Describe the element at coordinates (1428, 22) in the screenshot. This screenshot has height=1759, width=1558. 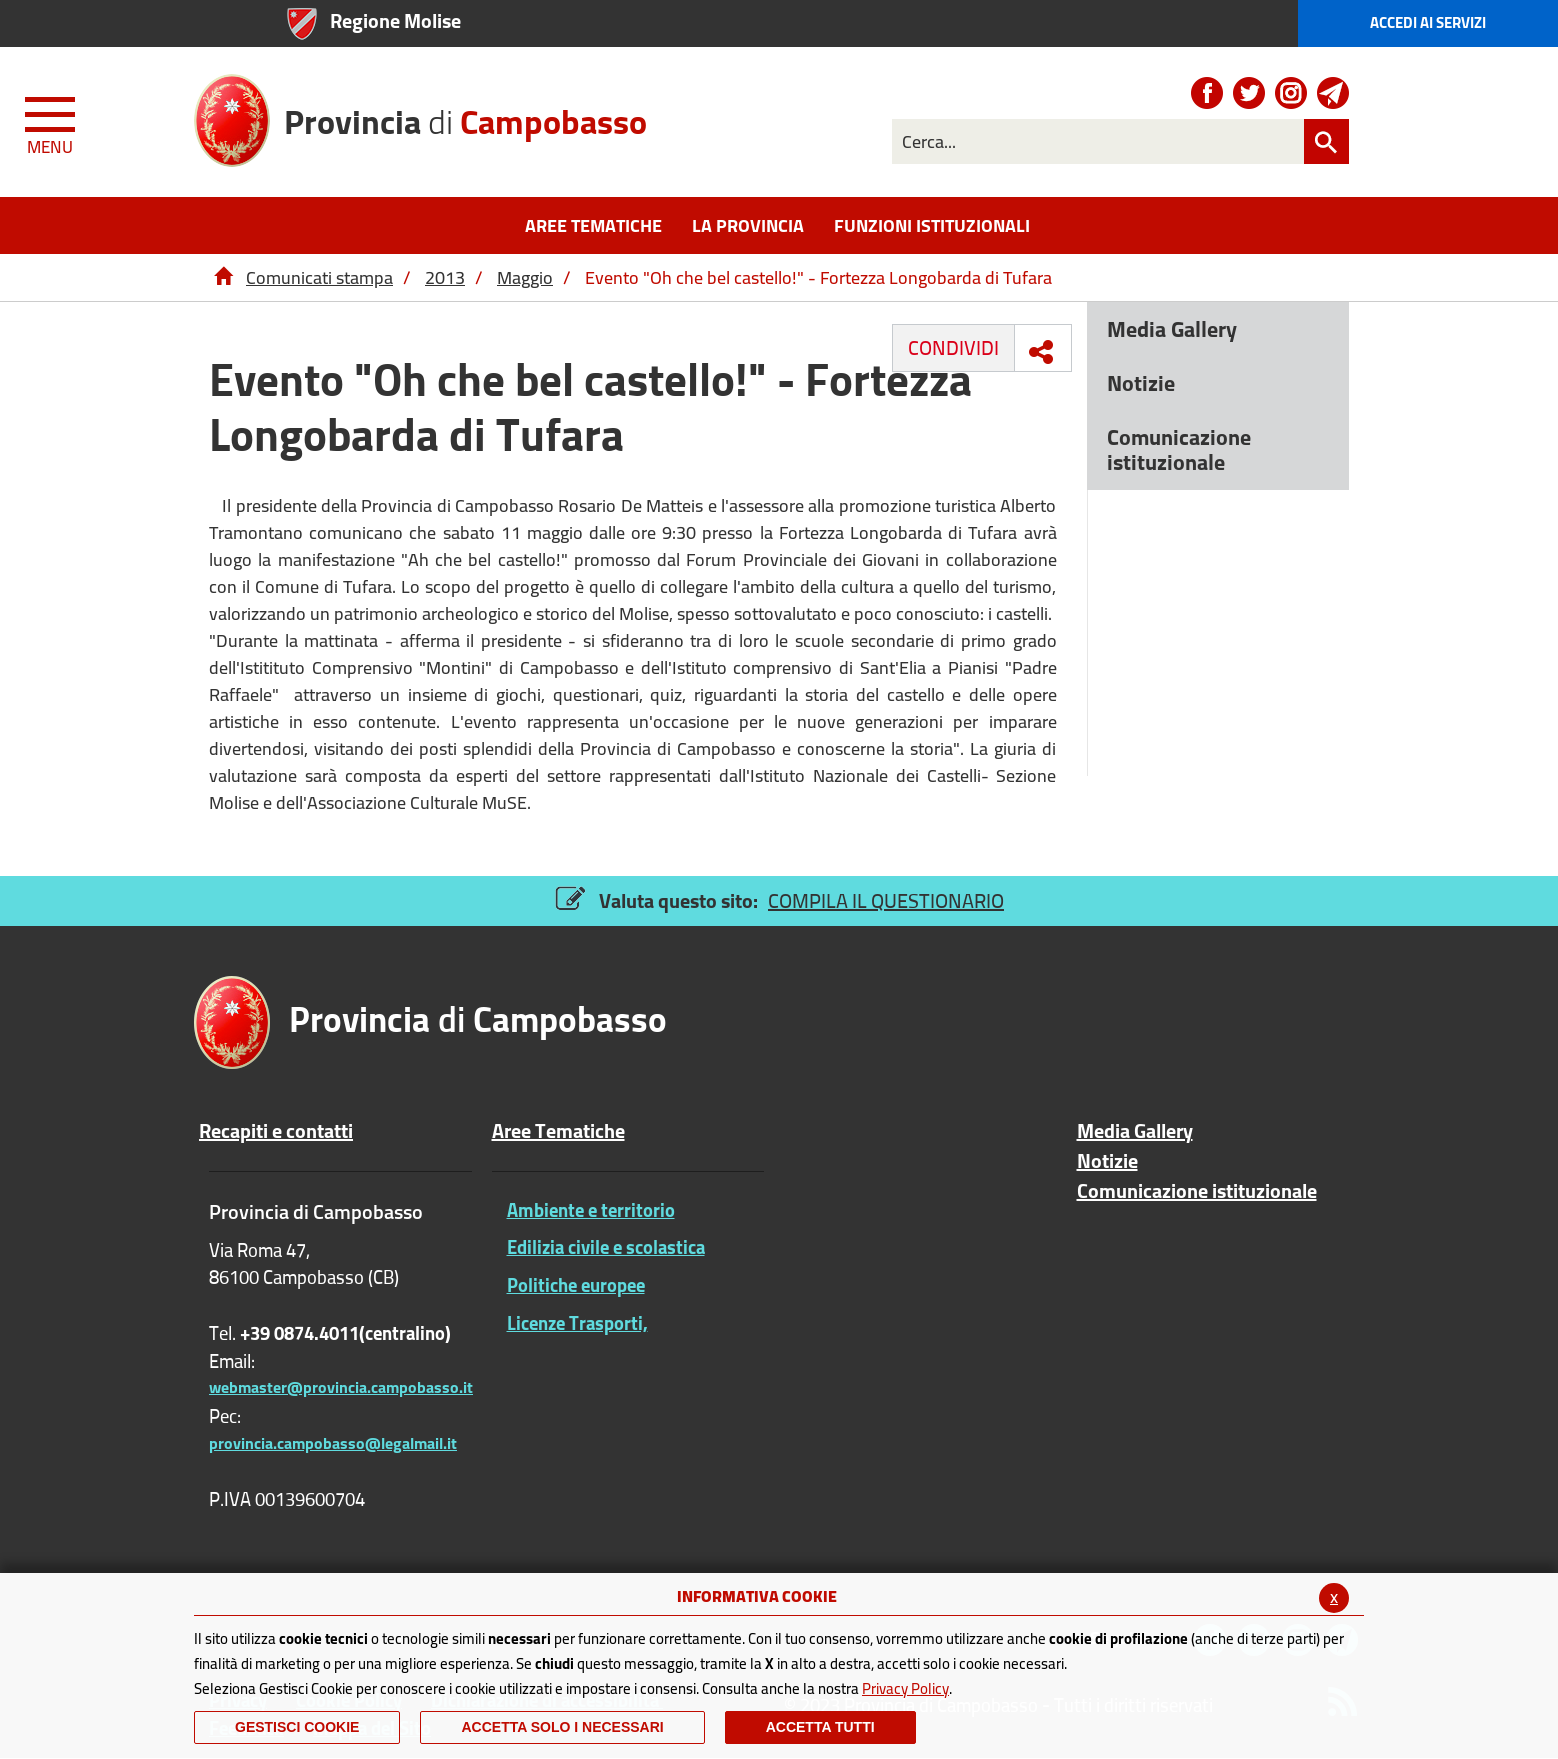
I see `Accedi ai Servizi` at that location.